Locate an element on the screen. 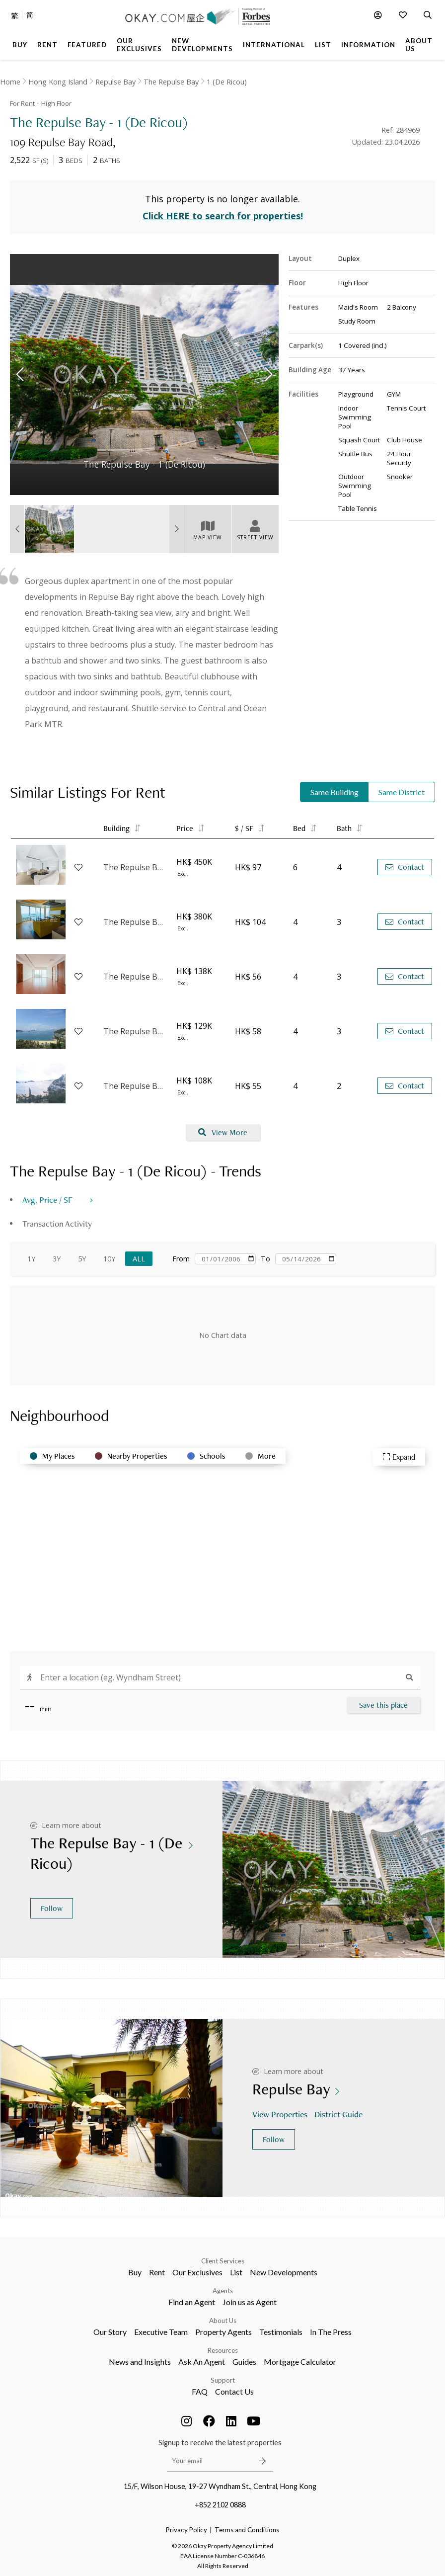 This screenshot has height=2576, width=445. Property Agents is located at coordinates (223, 2331).